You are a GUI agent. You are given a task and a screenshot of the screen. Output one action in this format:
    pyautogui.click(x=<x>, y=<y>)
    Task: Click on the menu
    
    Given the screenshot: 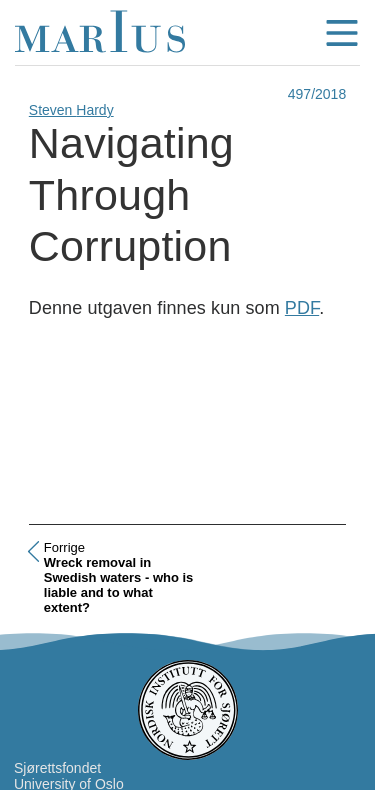 What is the action you would take?
    pyautogui.click(x=342, y=33)
    